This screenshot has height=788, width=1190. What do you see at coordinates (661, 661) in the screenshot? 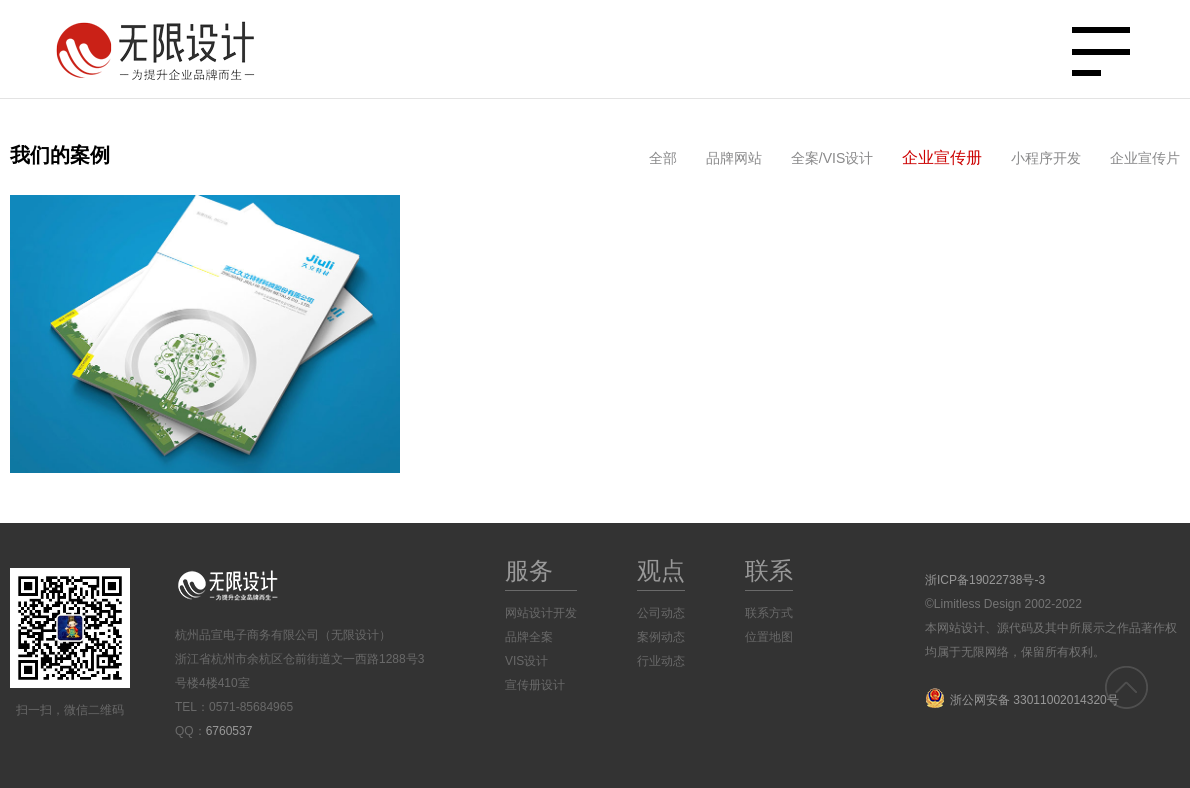
I see `行业动态` at bounding box center [661, 661].